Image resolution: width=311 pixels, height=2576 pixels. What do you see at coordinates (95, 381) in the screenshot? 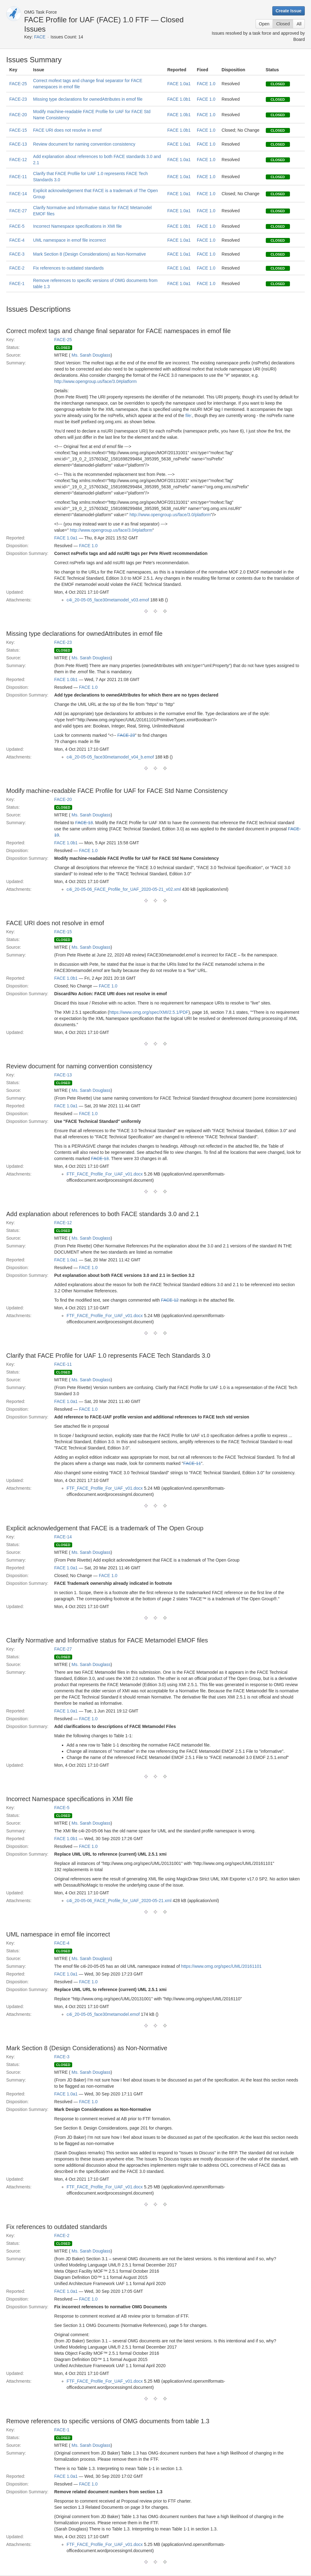
I see `http://www.opengroup.us/face/3.0#platform` at bounding box center [95, 381].